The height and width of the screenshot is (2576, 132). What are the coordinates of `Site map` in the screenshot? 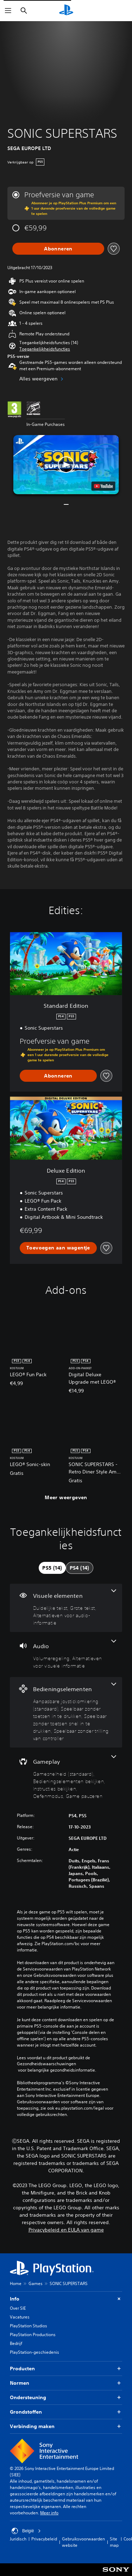 It's located at (114, 2542).